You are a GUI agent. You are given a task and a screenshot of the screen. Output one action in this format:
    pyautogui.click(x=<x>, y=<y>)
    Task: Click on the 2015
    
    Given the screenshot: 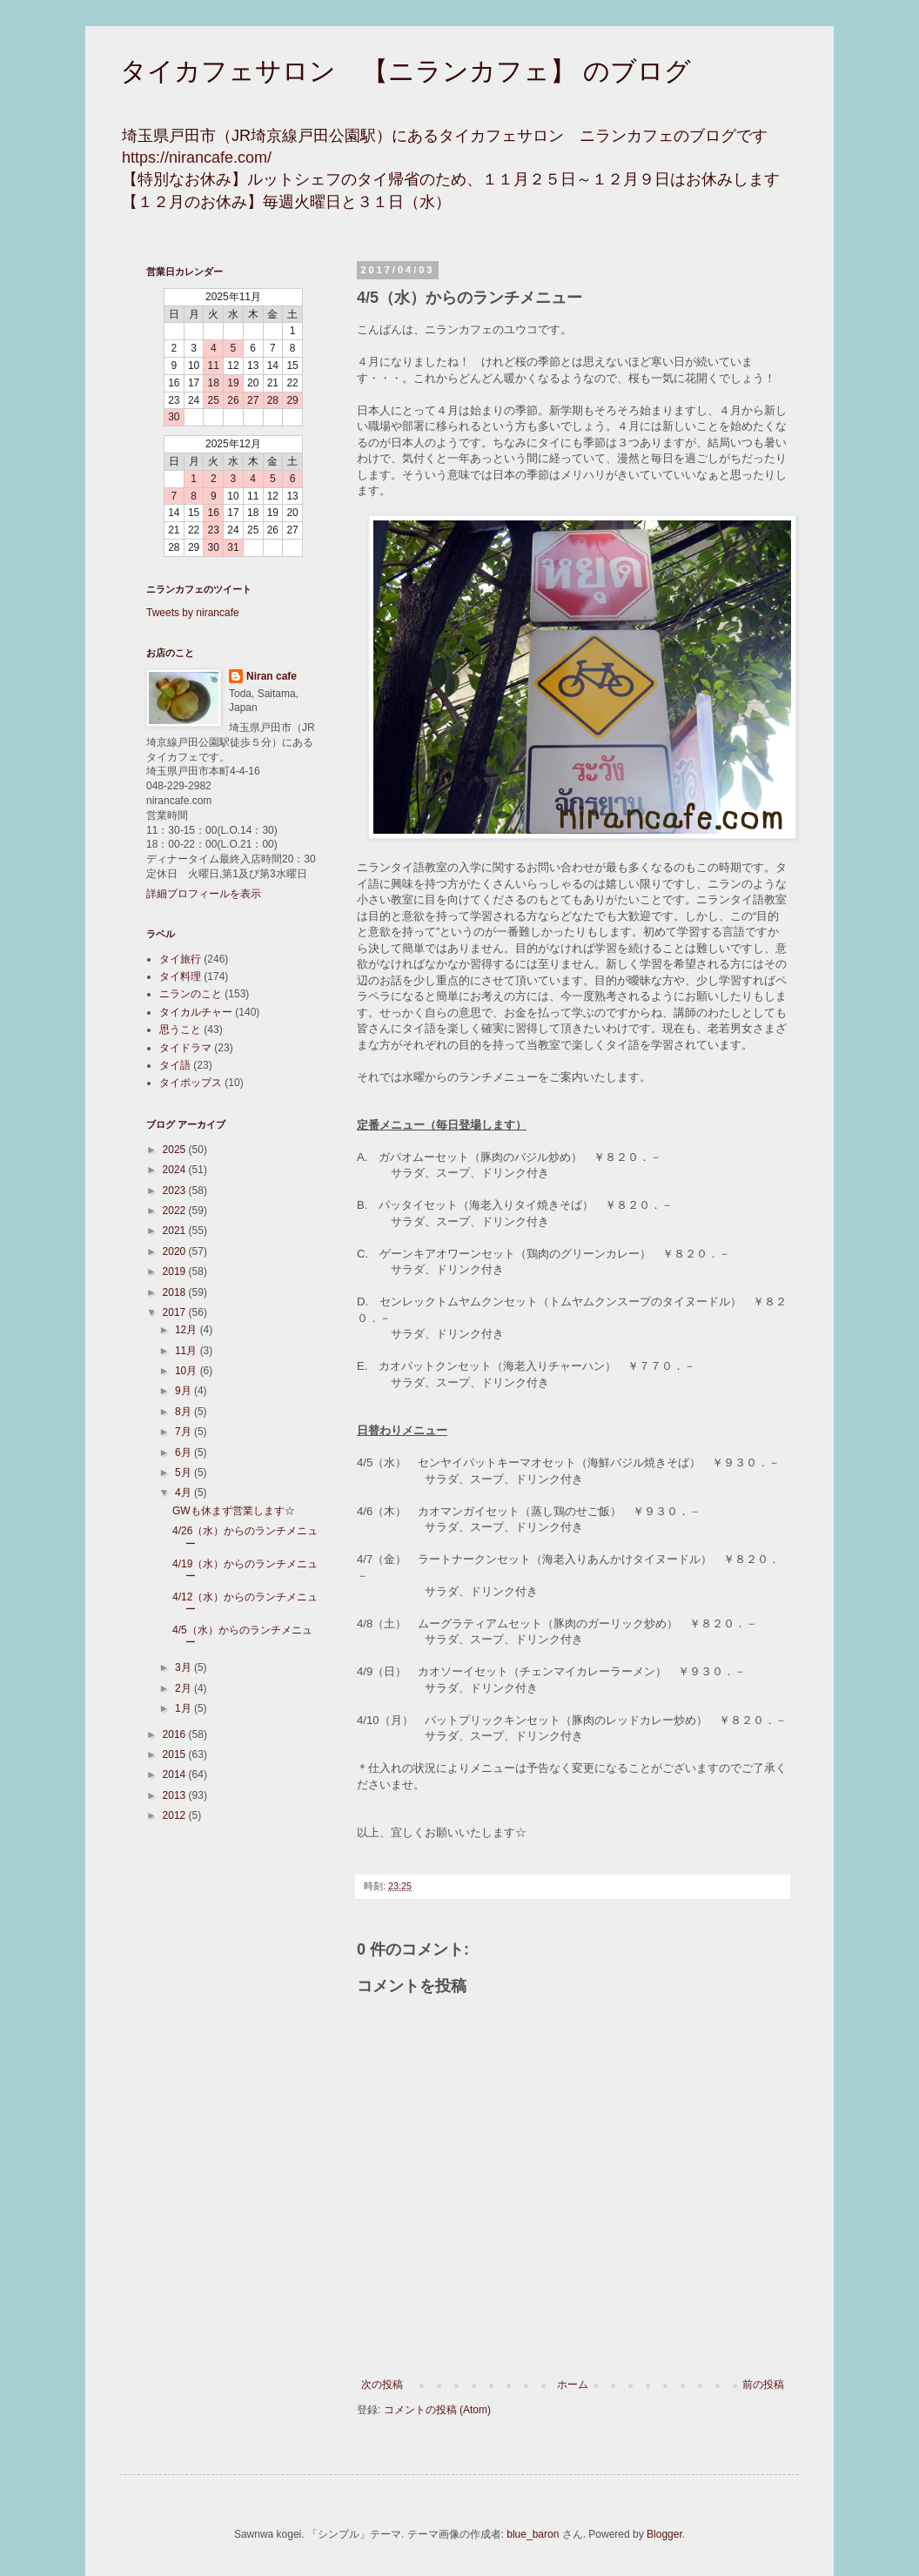 What is the action you would take?
    pyautogui.click(x=176, y=1754)
    